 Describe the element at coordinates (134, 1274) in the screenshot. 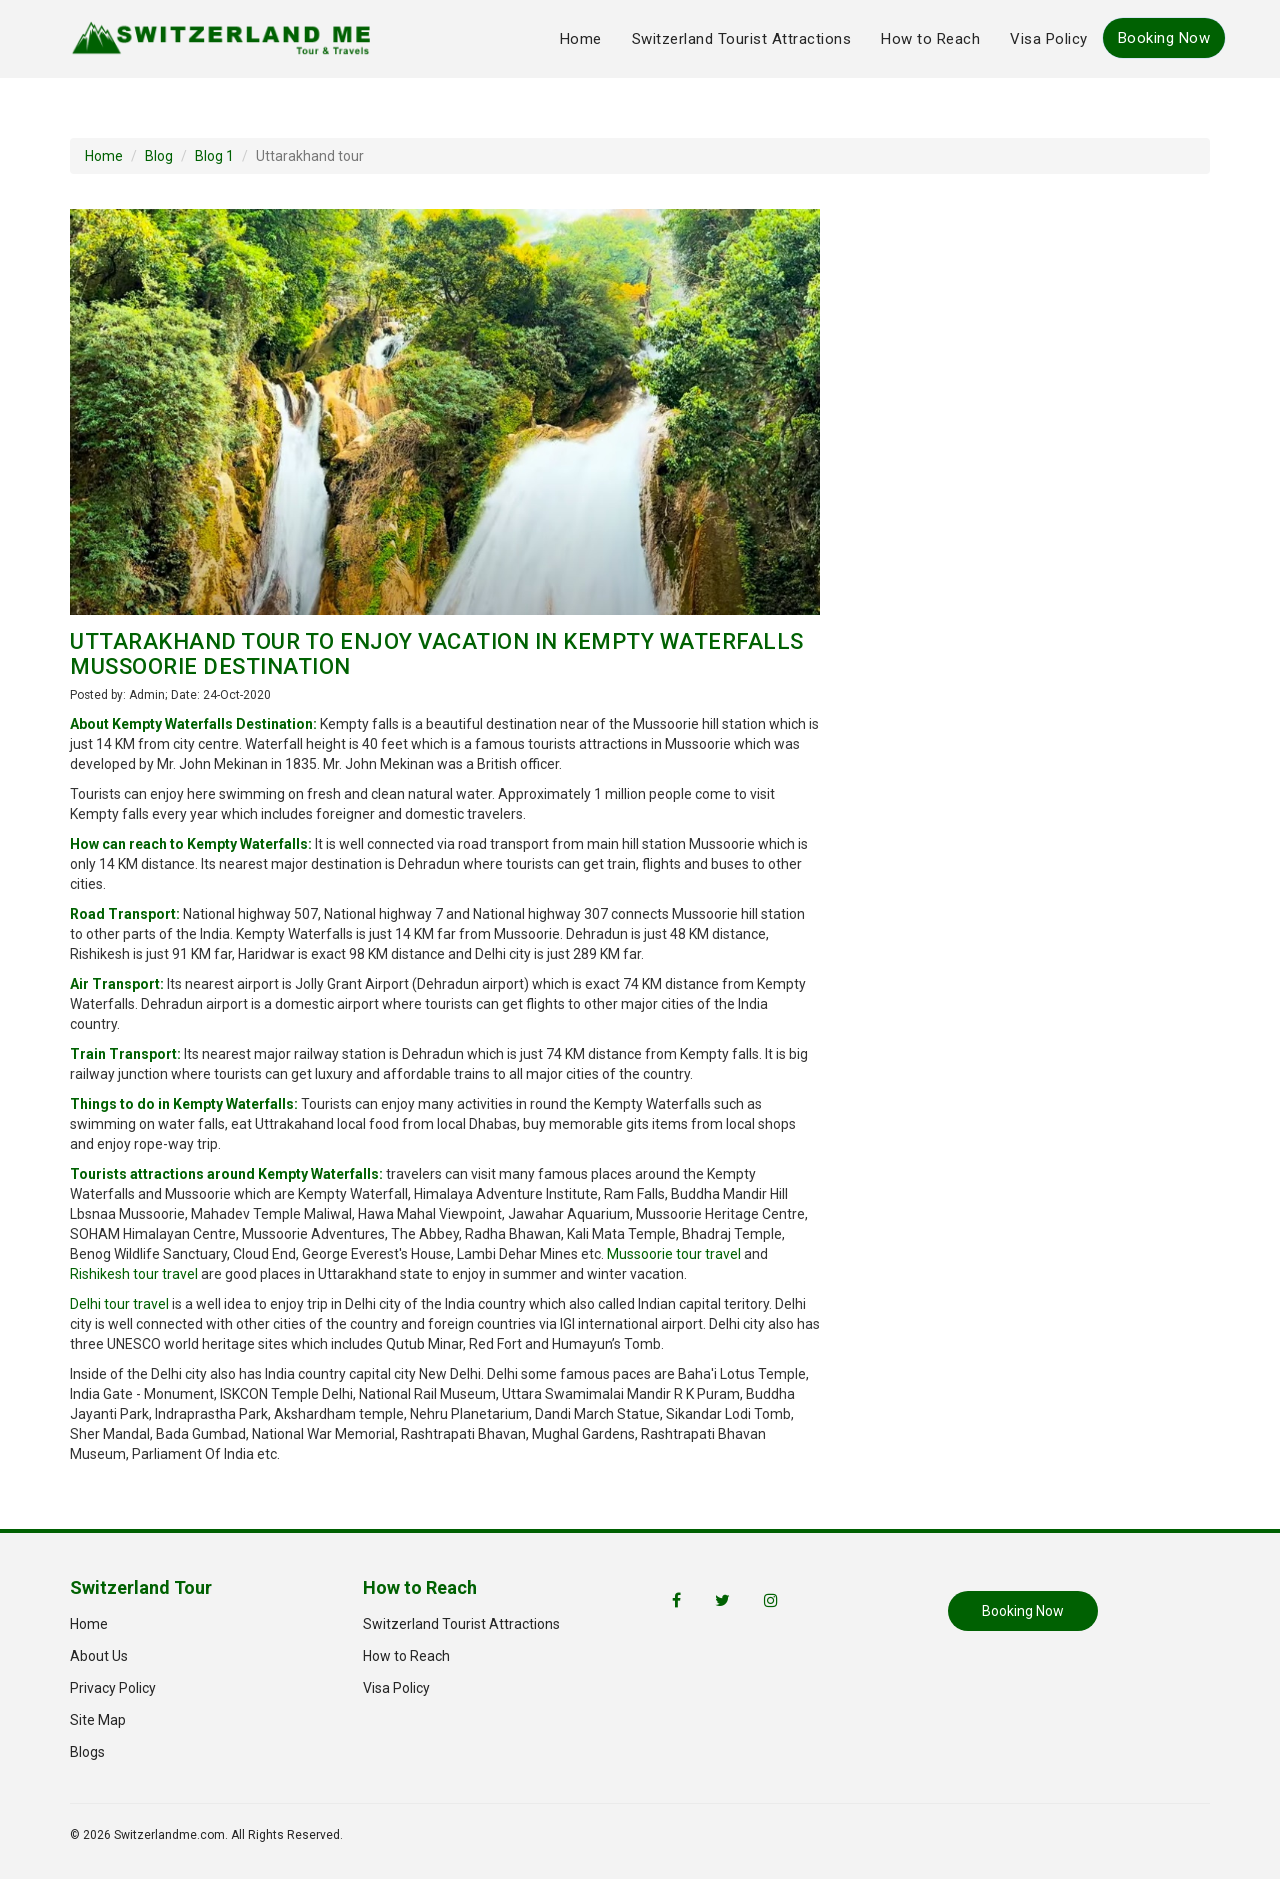

I see `Rishikesh tour travel` at that location.